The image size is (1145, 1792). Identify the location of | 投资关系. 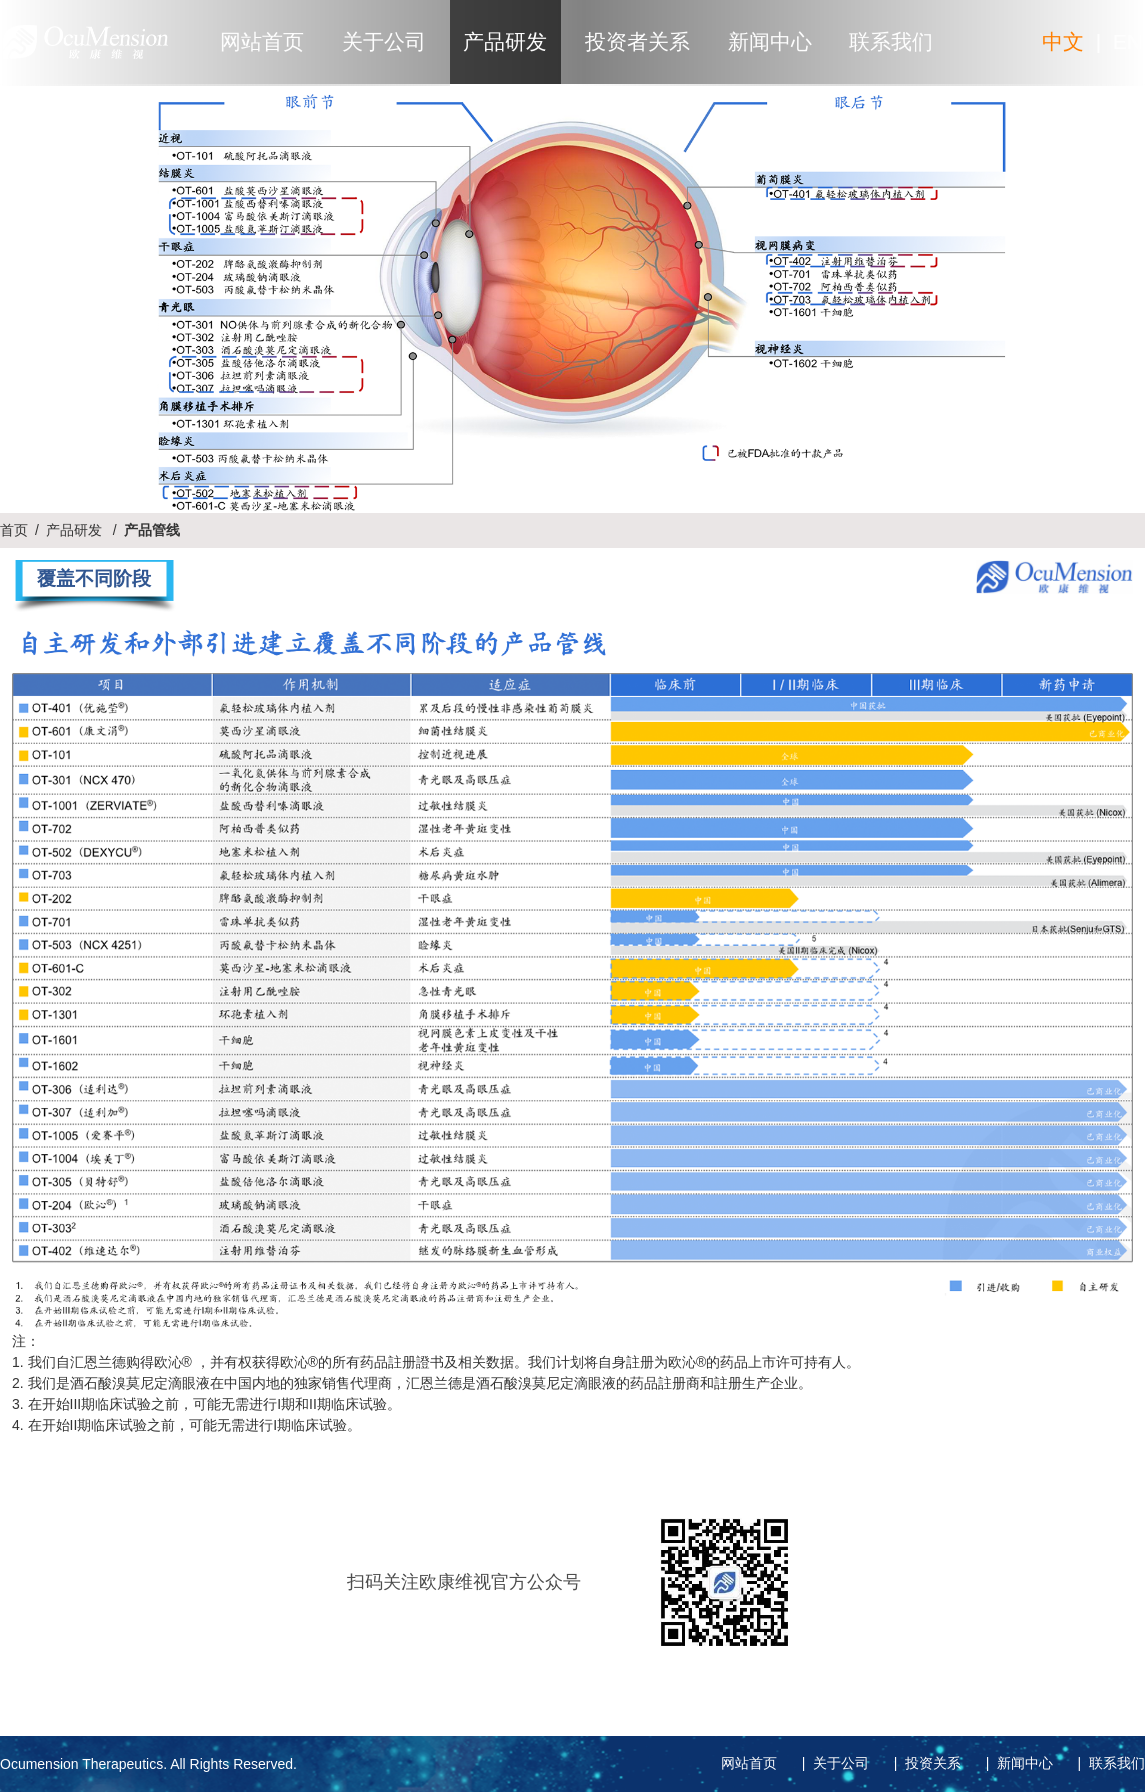
(923, 1763).